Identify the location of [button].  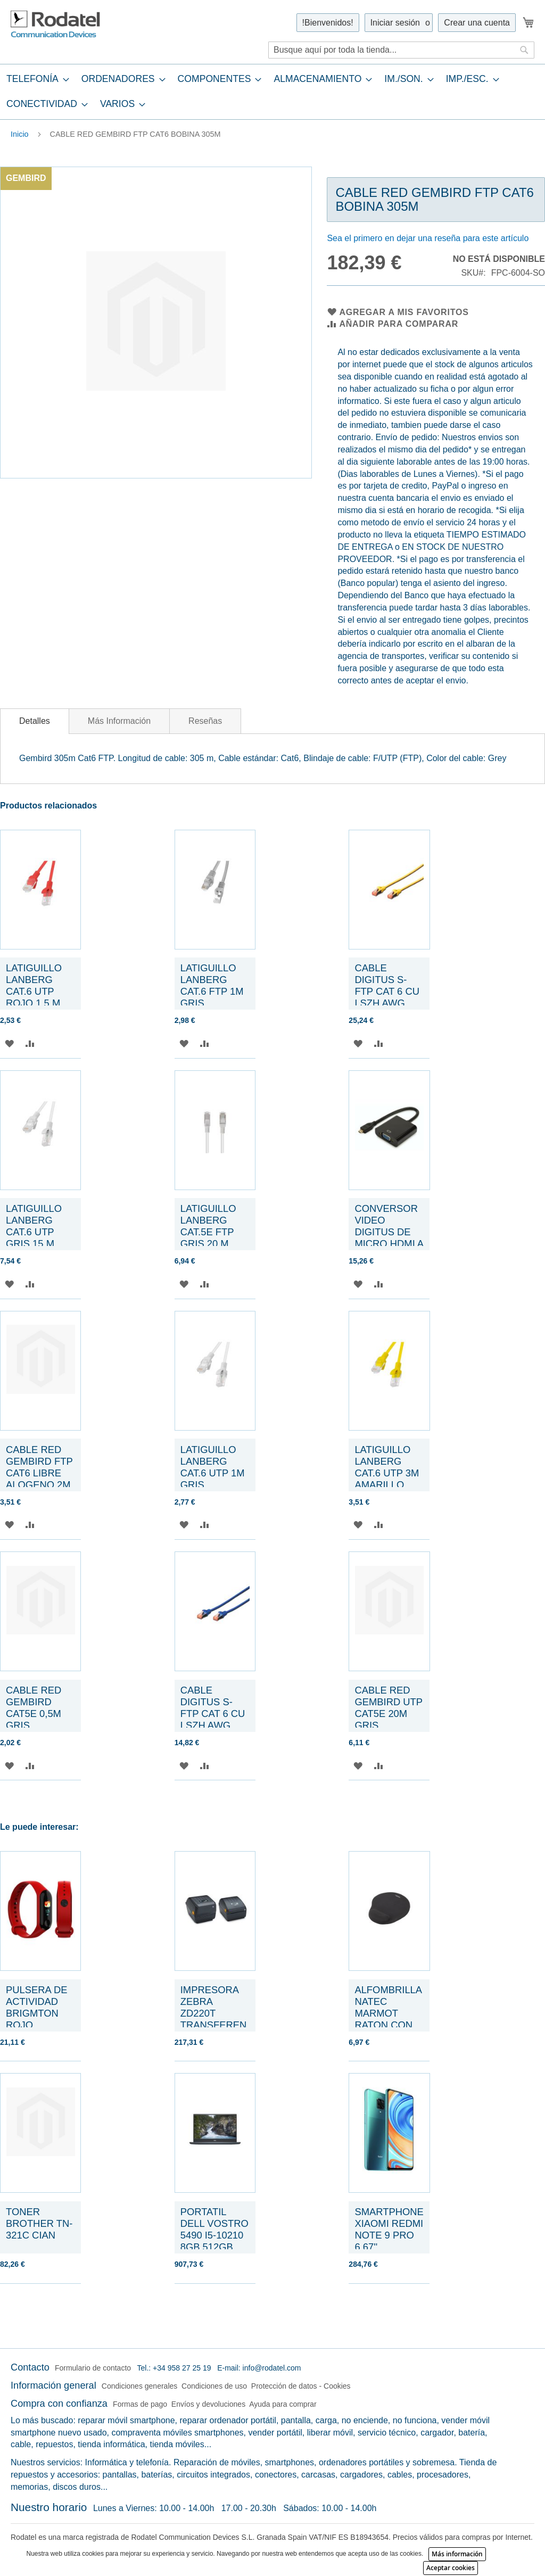
(9, 1043).